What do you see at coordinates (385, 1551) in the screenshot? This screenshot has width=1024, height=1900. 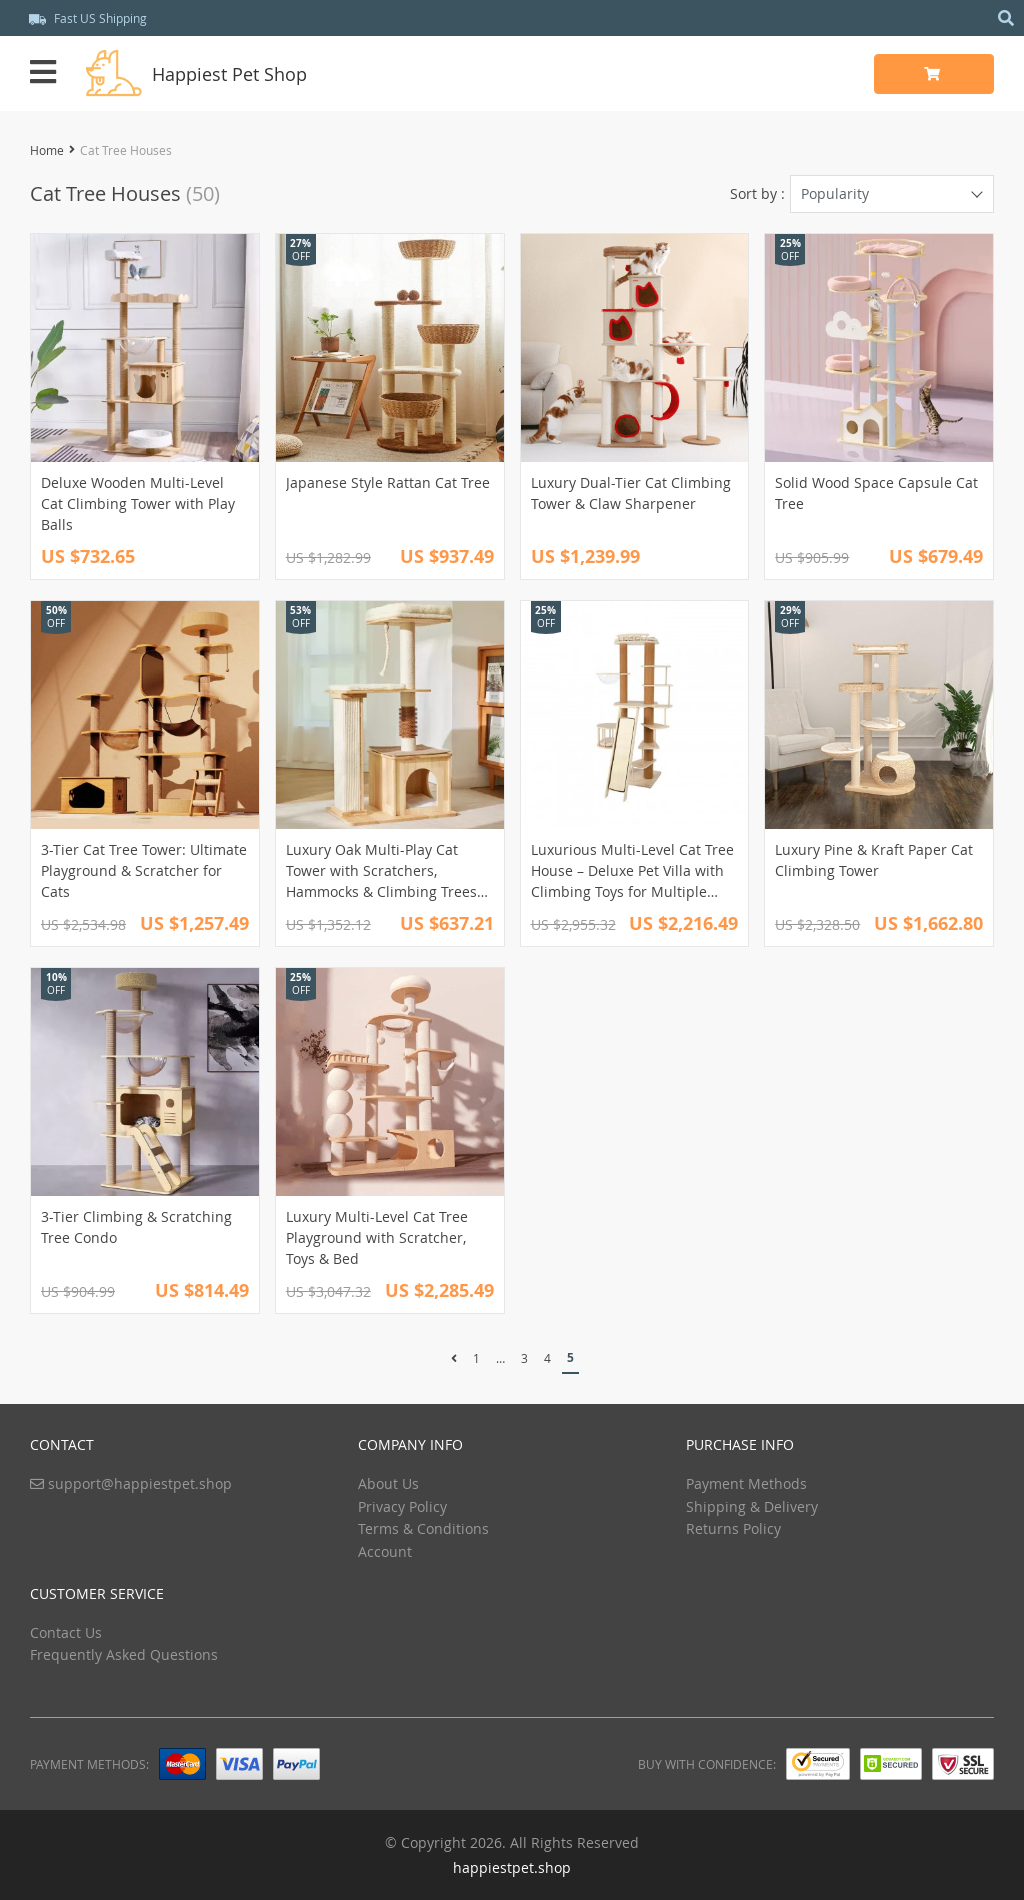 I see `Account` at bounding box center [385, 1551].